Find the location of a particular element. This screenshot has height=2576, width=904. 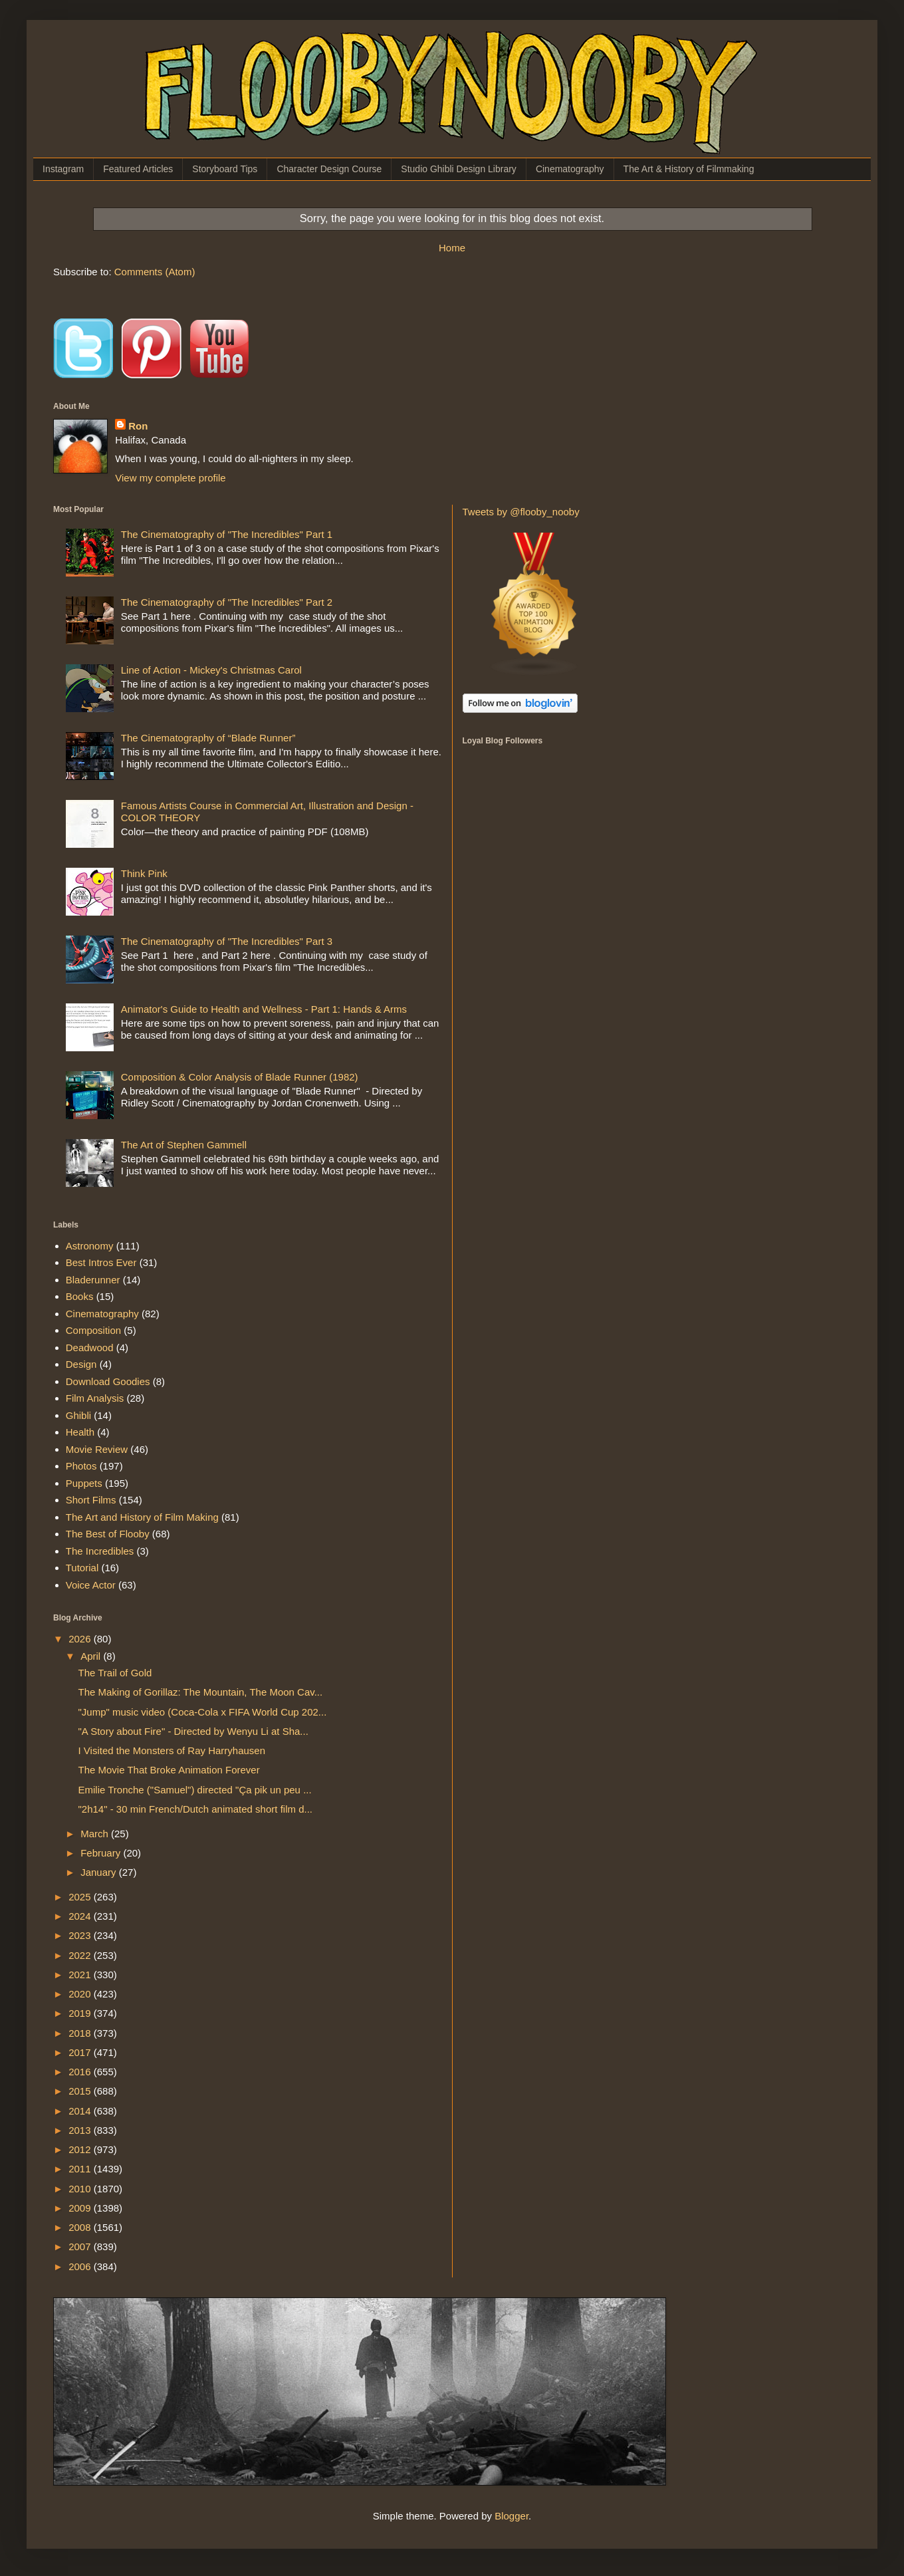

Cinematography is located at coordinates (570, 169).